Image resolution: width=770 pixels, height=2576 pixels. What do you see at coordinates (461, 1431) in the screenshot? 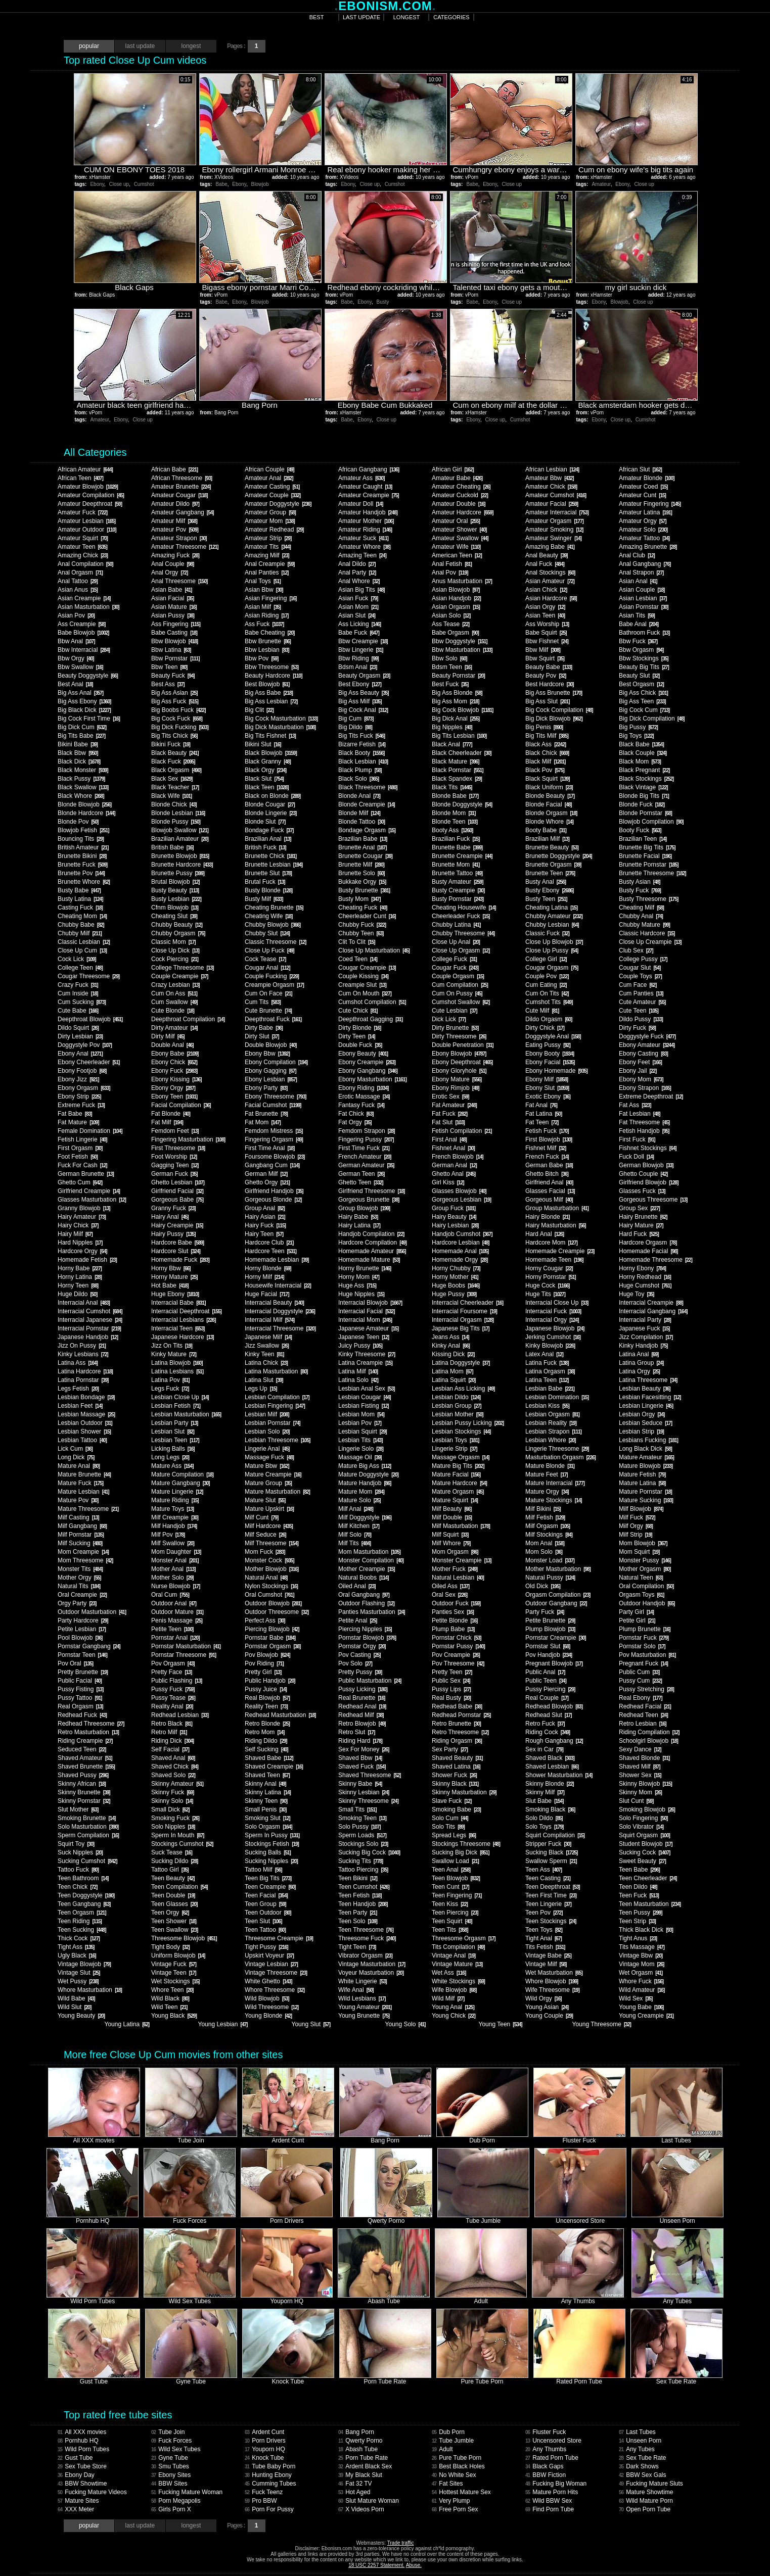
I see `Lesbian Stockings` at bounding box center [461, 1431].